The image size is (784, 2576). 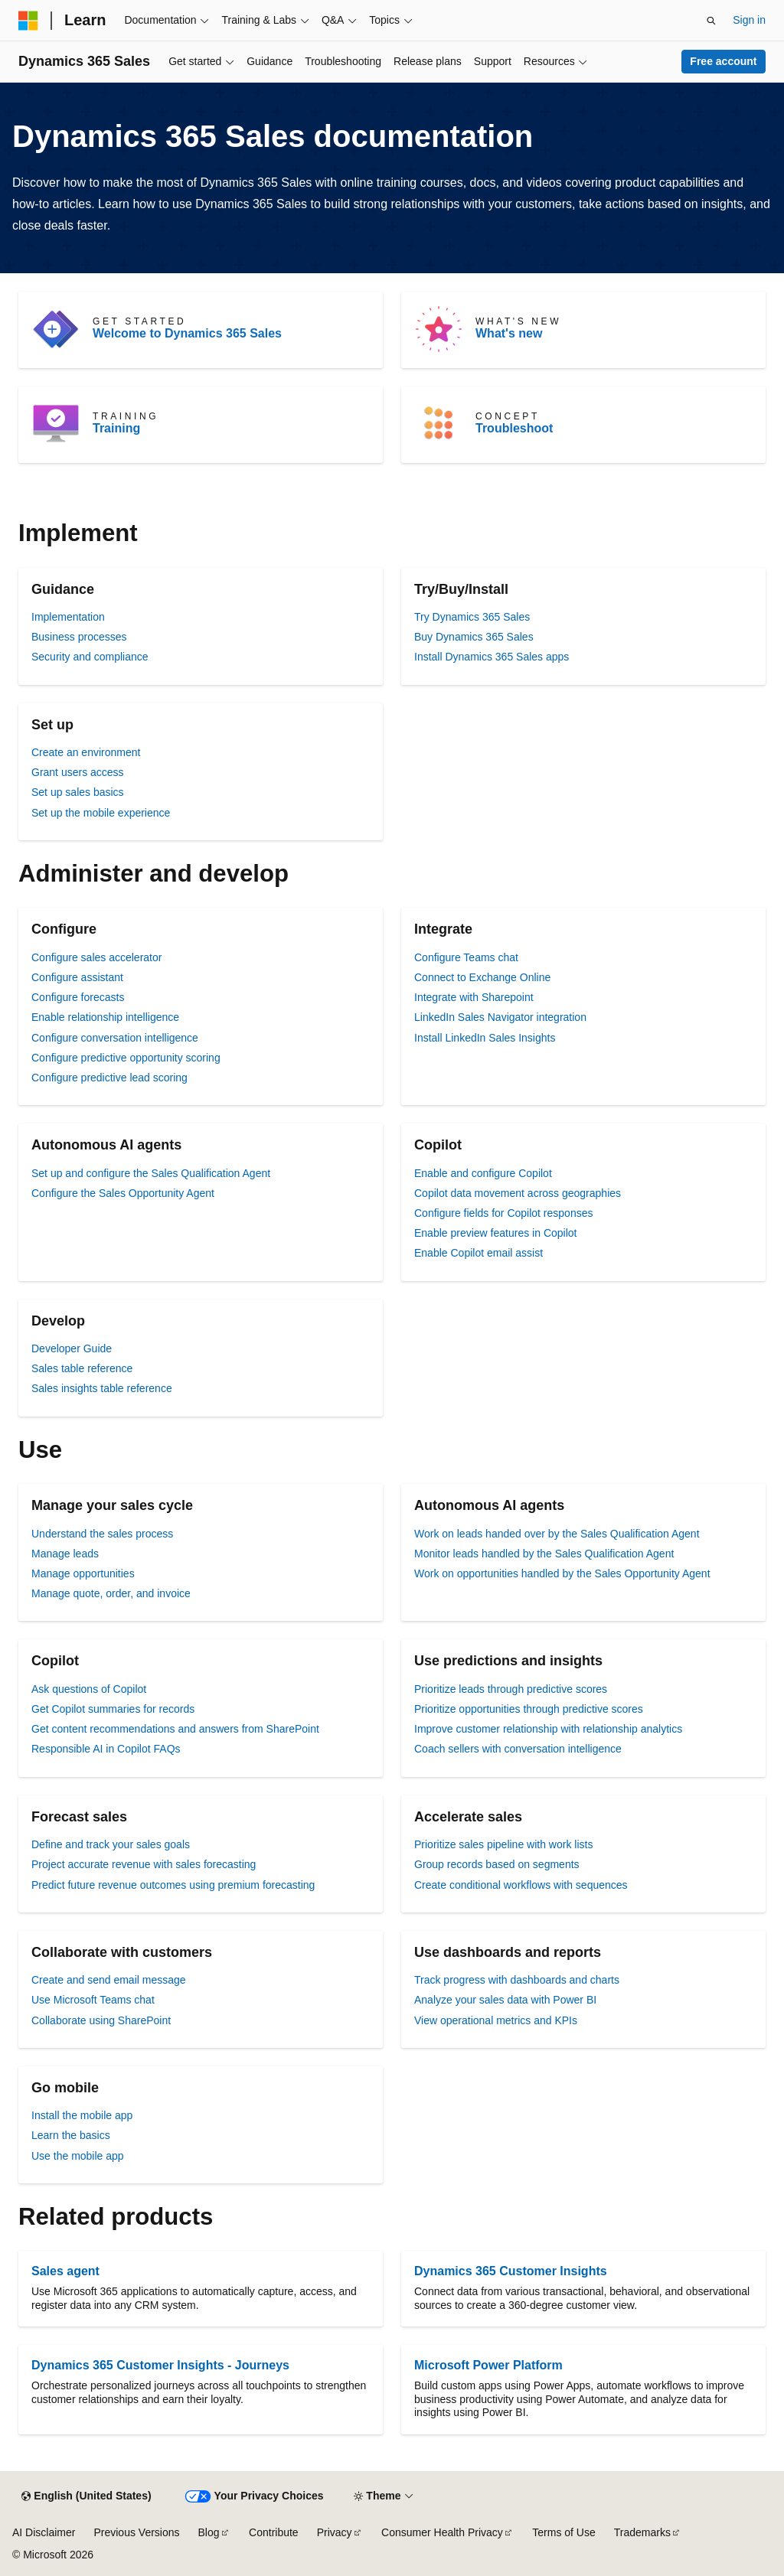 What do you see at coordinates (83, 1573) in the screenshot?
I see `Manage opportunities` at bounding box center [83, 1573].